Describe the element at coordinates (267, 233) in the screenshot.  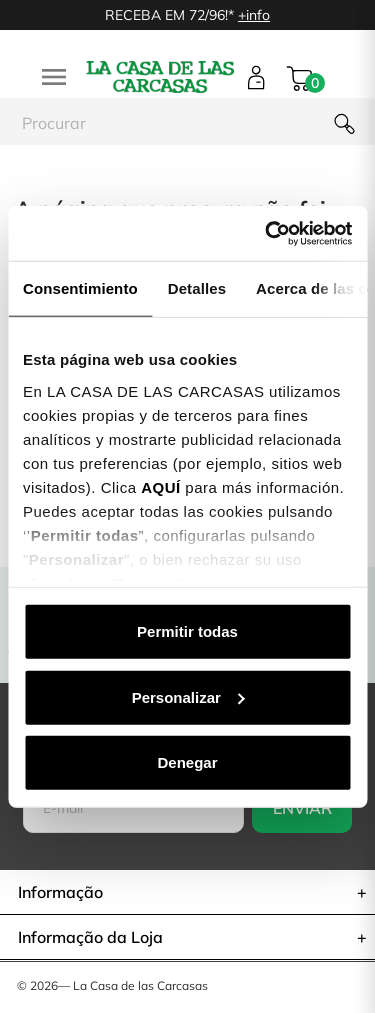
I see `[Cookiebot de Usercentrics - se abre en una nueva pestaña]` at that location.